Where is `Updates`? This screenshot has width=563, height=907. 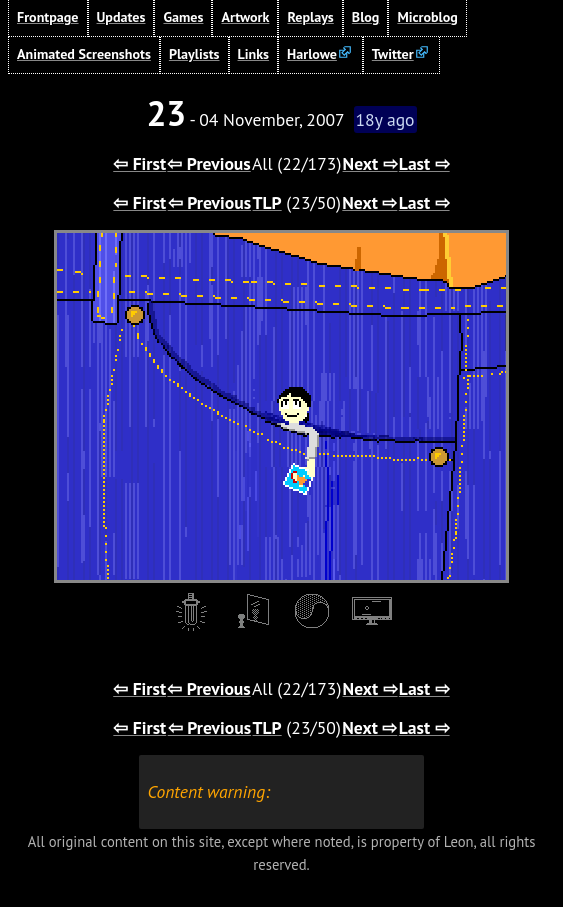
Updates is located at coordinates (121, 17).